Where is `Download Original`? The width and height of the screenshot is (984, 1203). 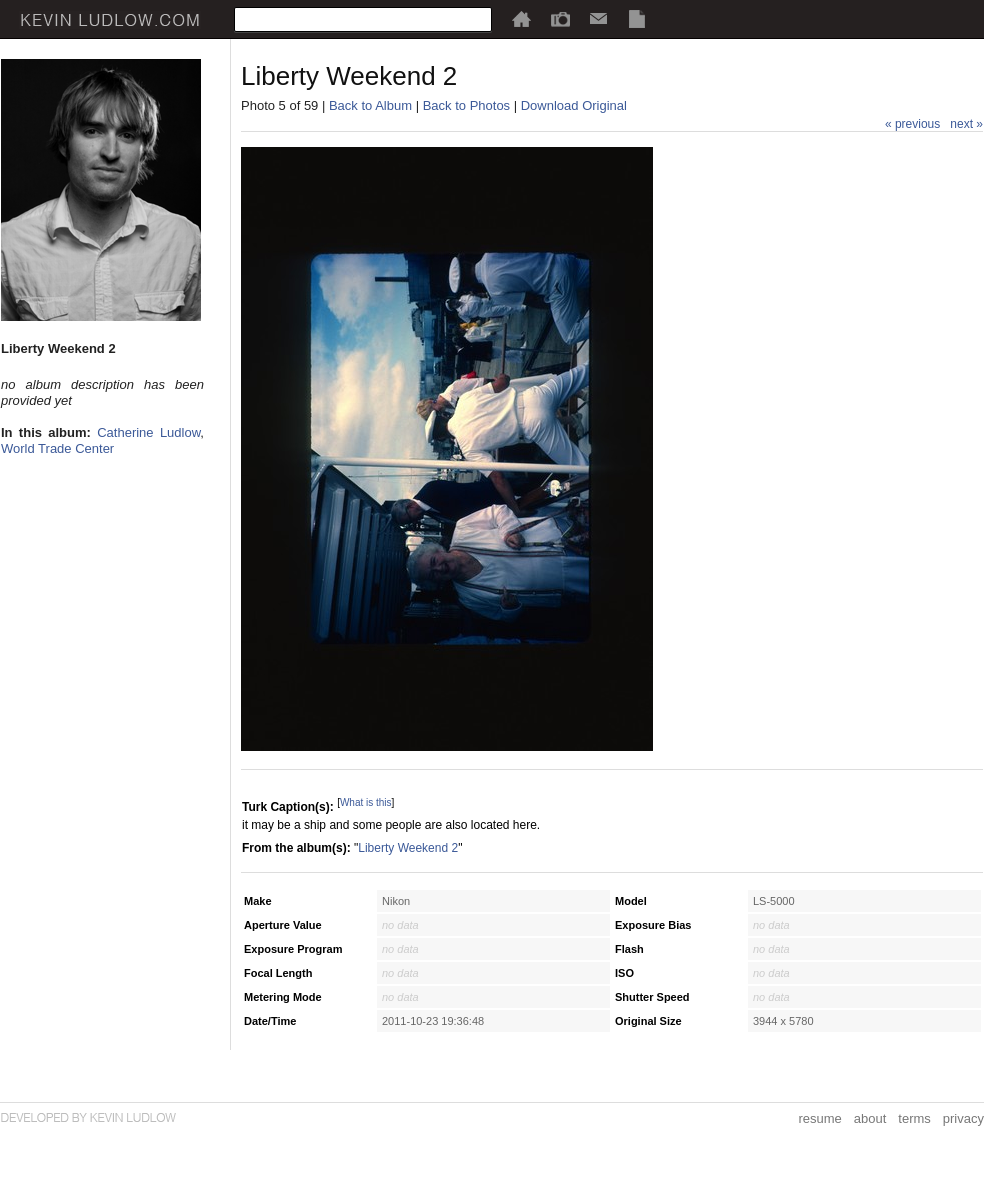 Download Original is located at coordinates (574, 105).